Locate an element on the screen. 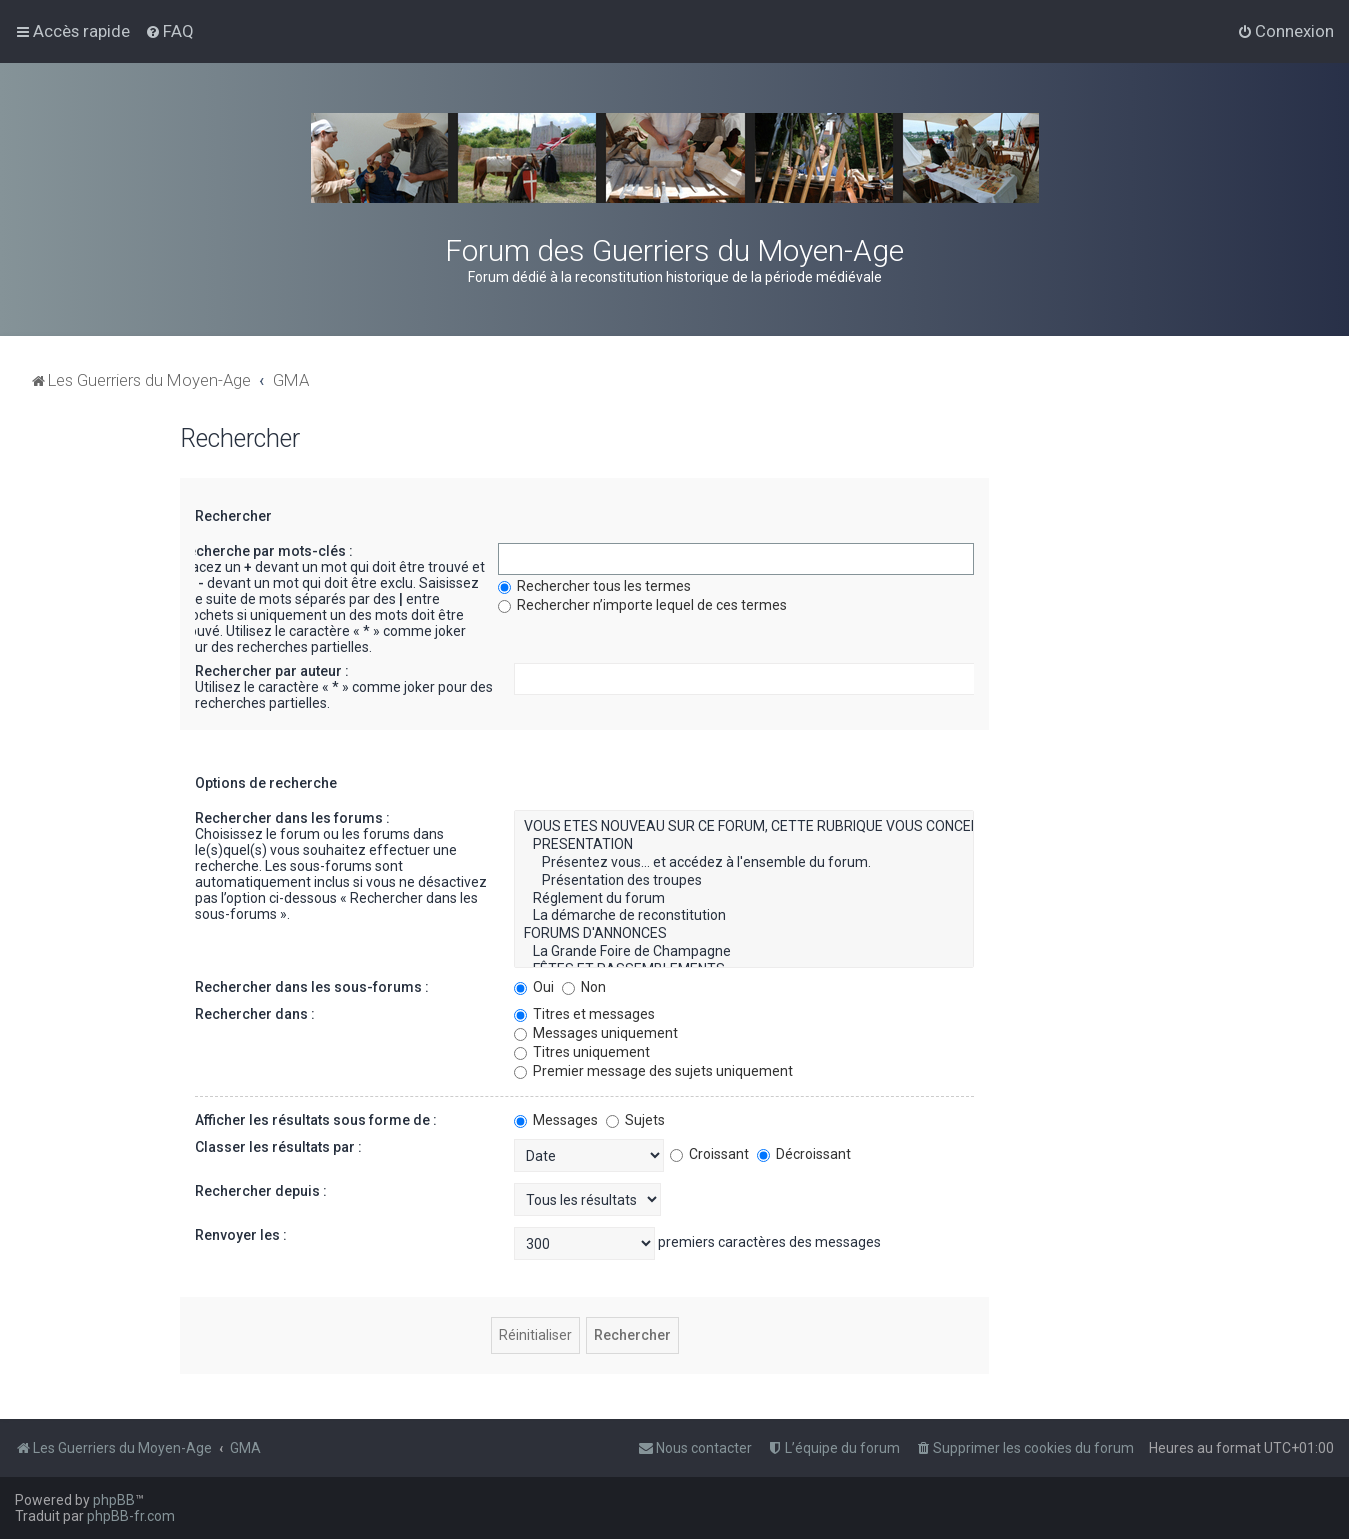  Classer les résultats par : is located at coordinates (278, 1147).